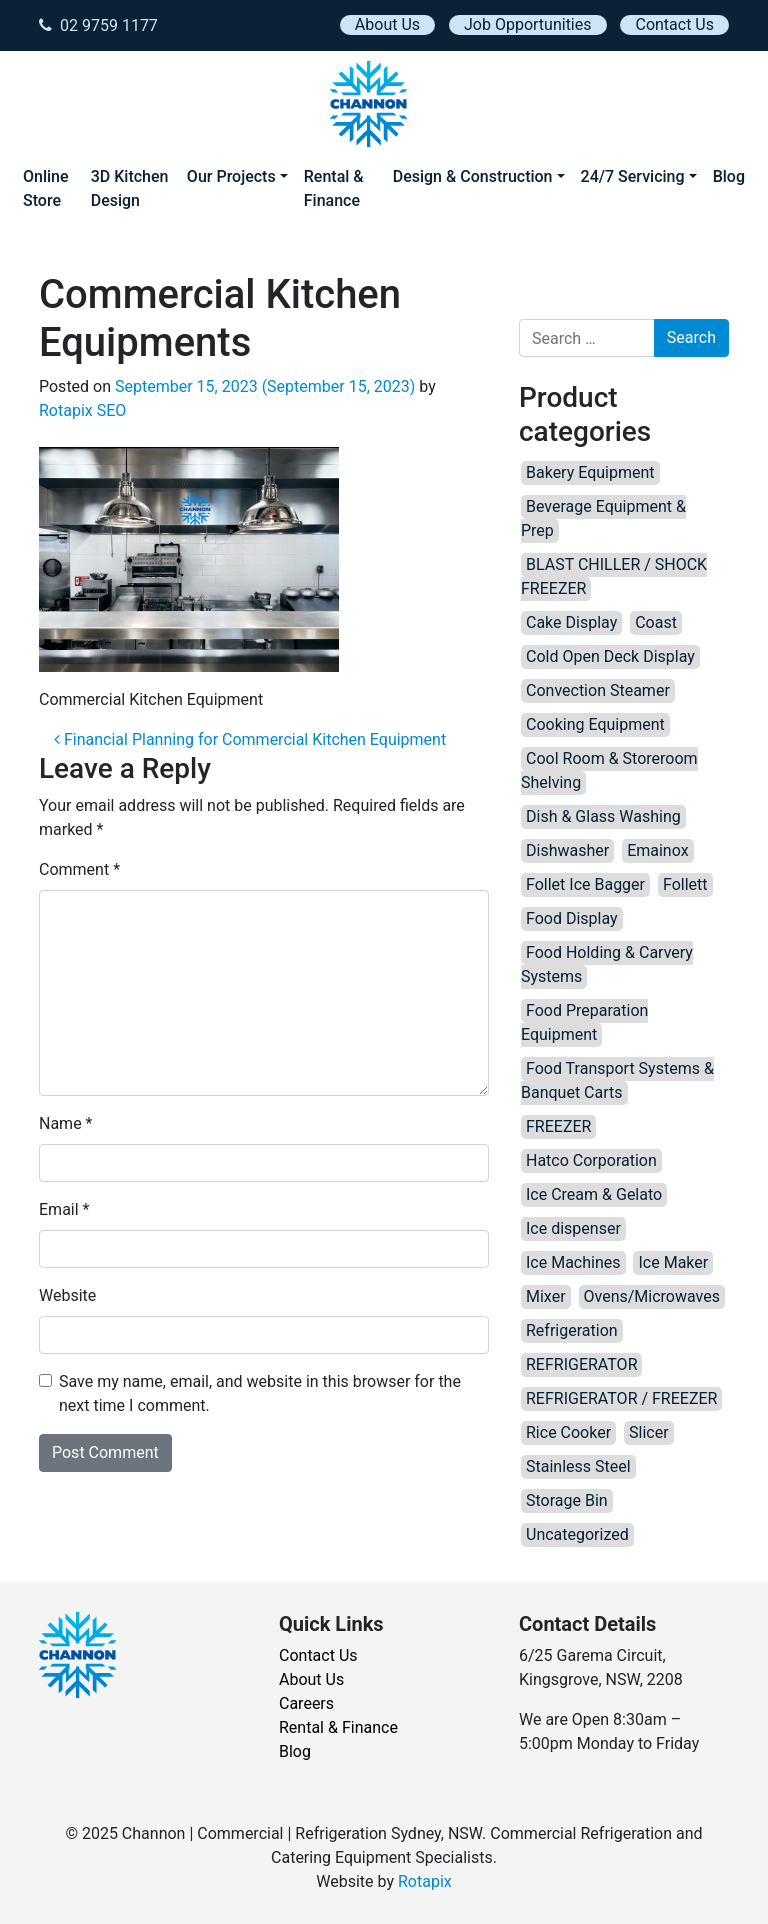 Image resolution: width=768 pixels, height=1924 pixels. I want to click on Ice Maker, so click(673, 1262).